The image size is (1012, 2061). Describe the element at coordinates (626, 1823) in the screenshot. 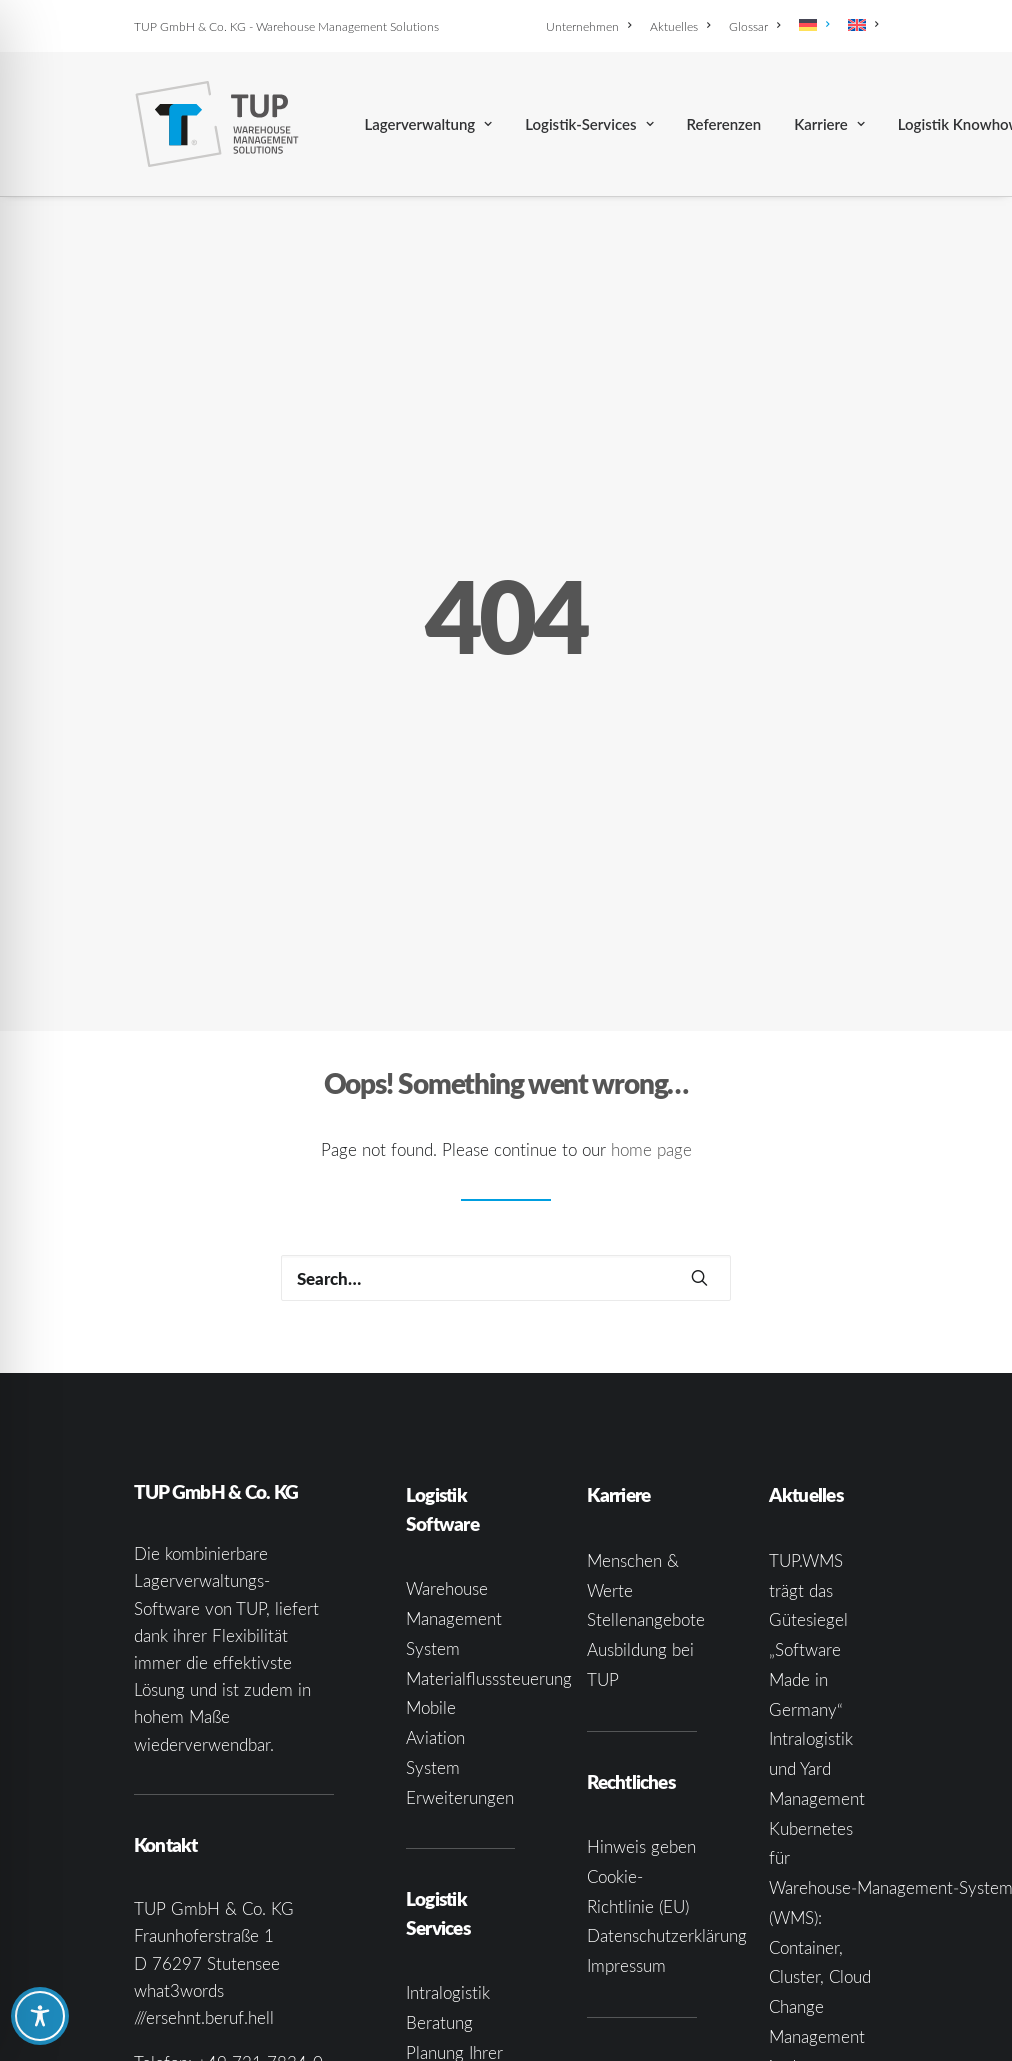

I see `Impressum` at that location.